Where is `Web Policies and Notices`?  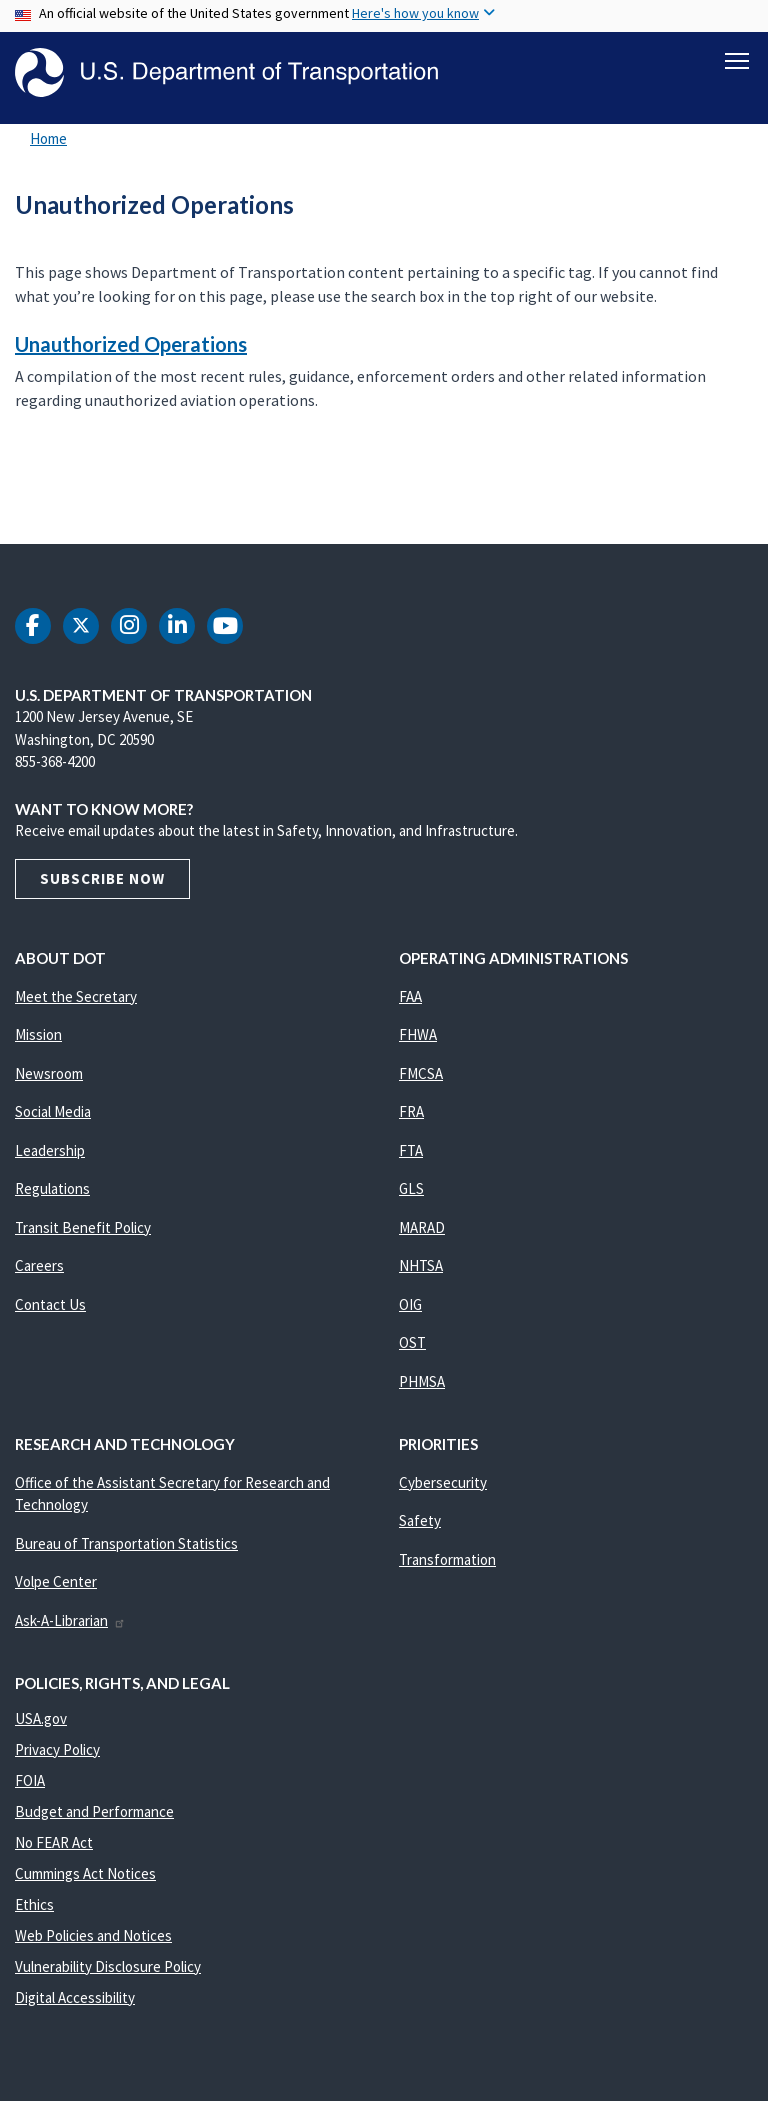
Web Policies and Notices is located at coordinates (93, 1935).